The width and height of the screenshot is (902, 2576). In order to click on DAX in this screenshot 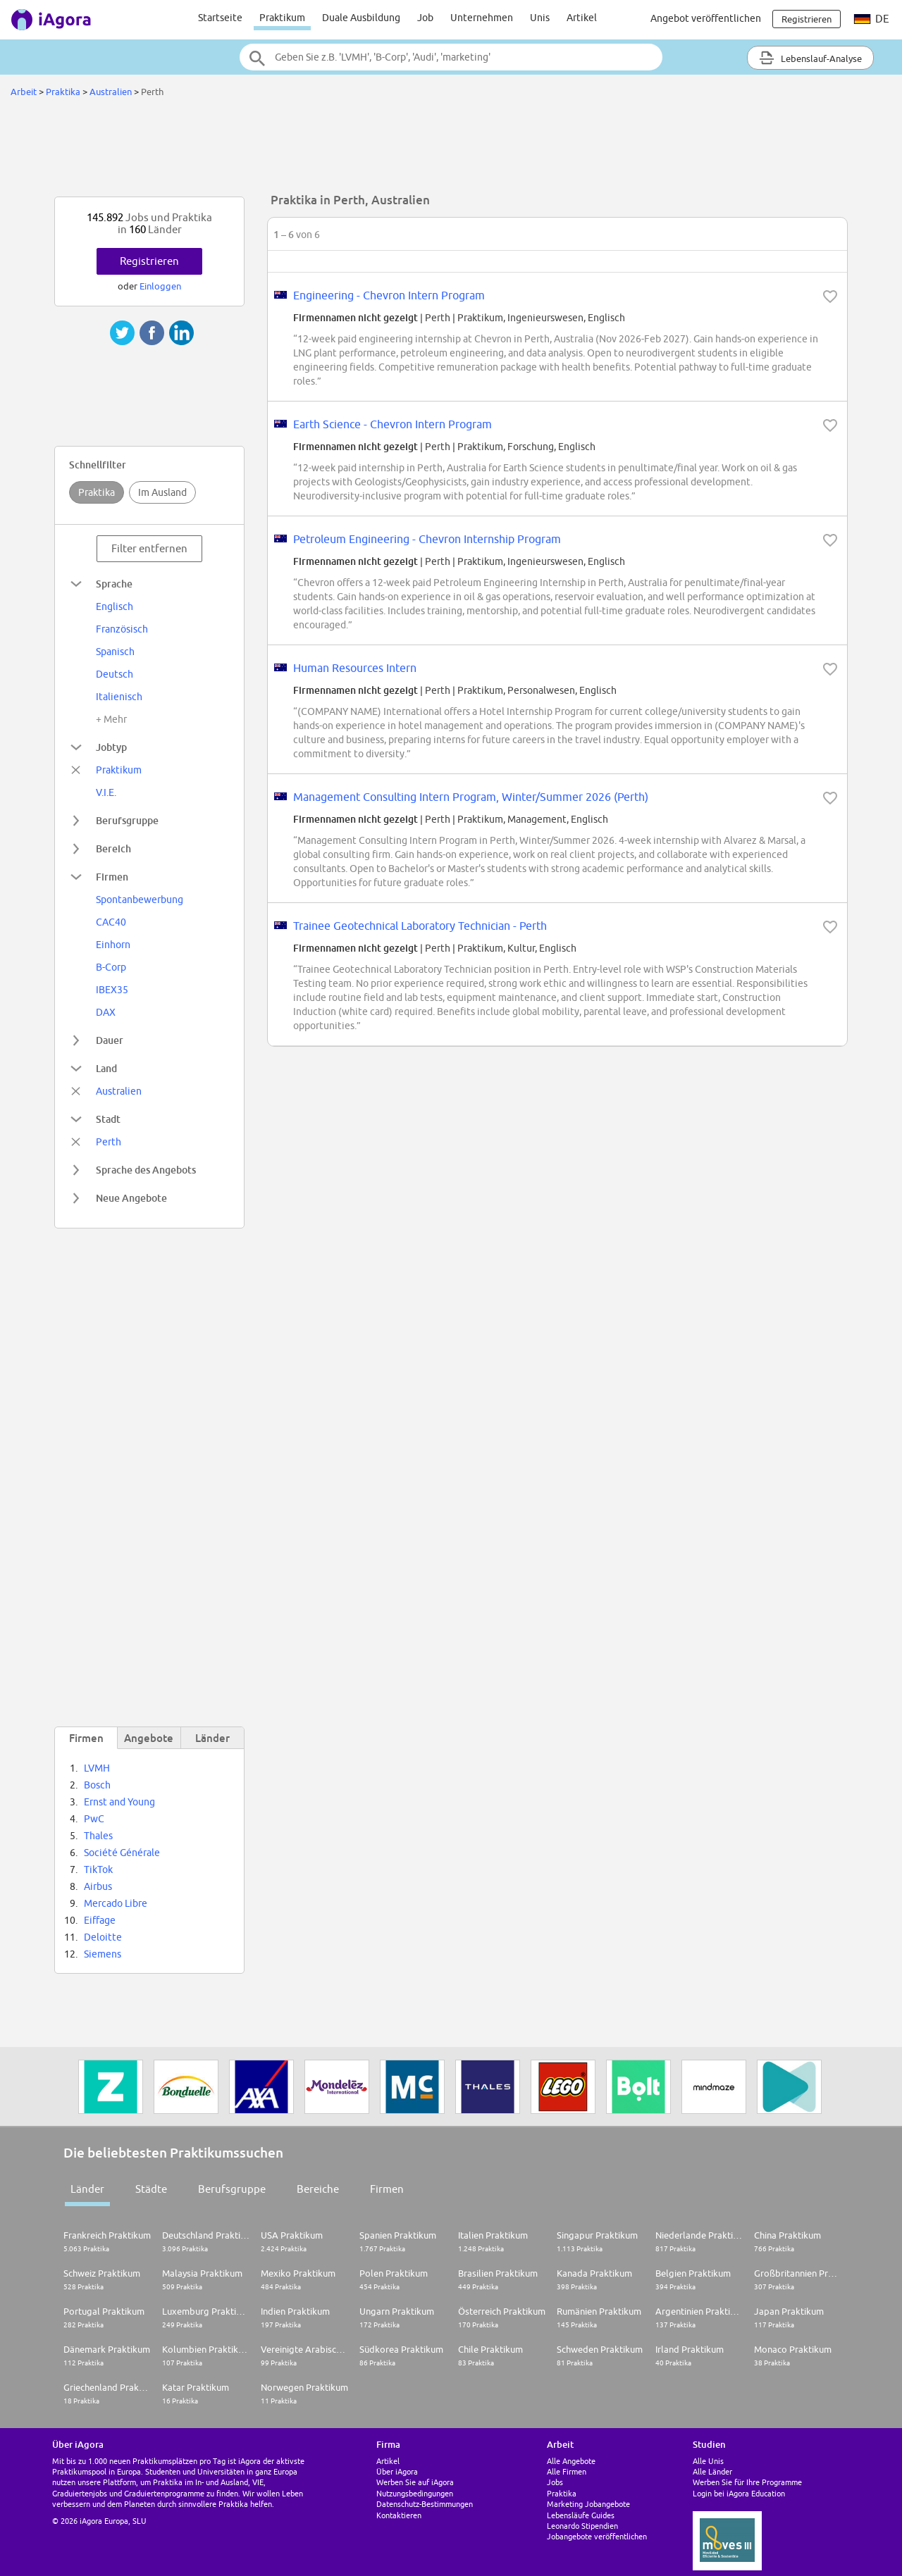, I will do `click(106, 1012)`.